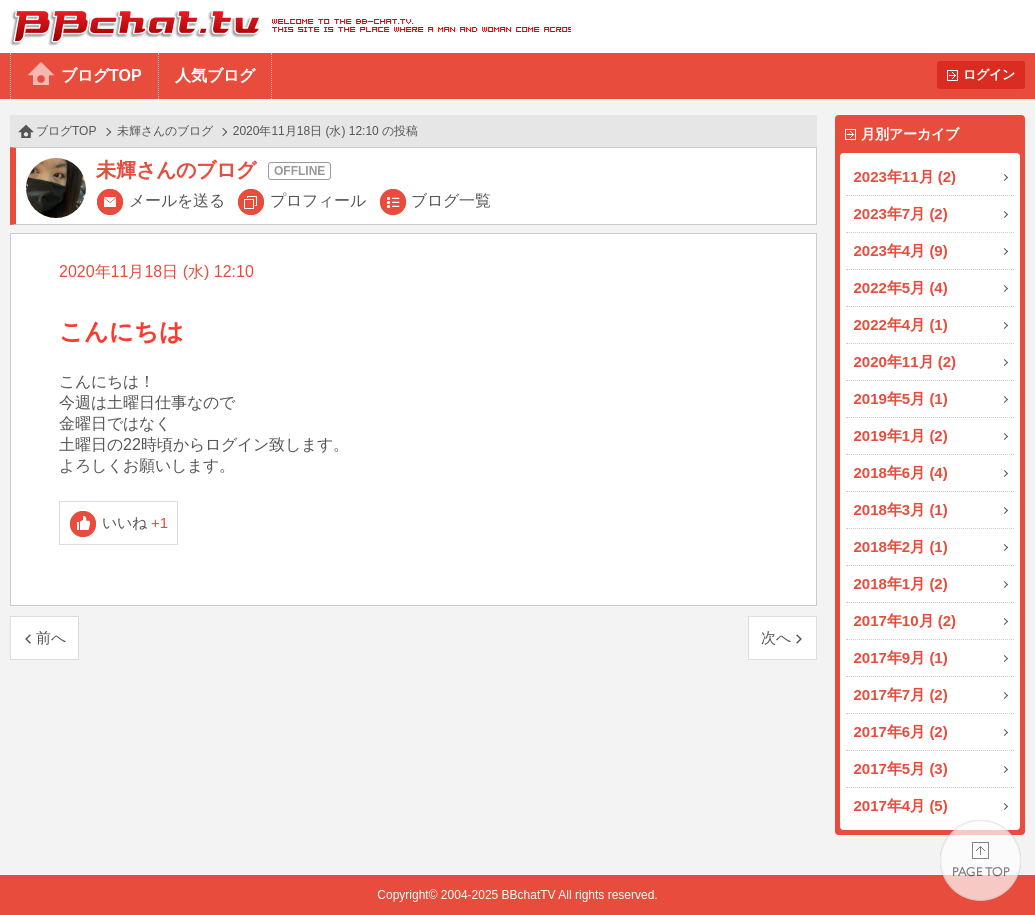 This screenshot has width=1035, height=915. I want to click on 2017年4月 (5), so click(901, 805).